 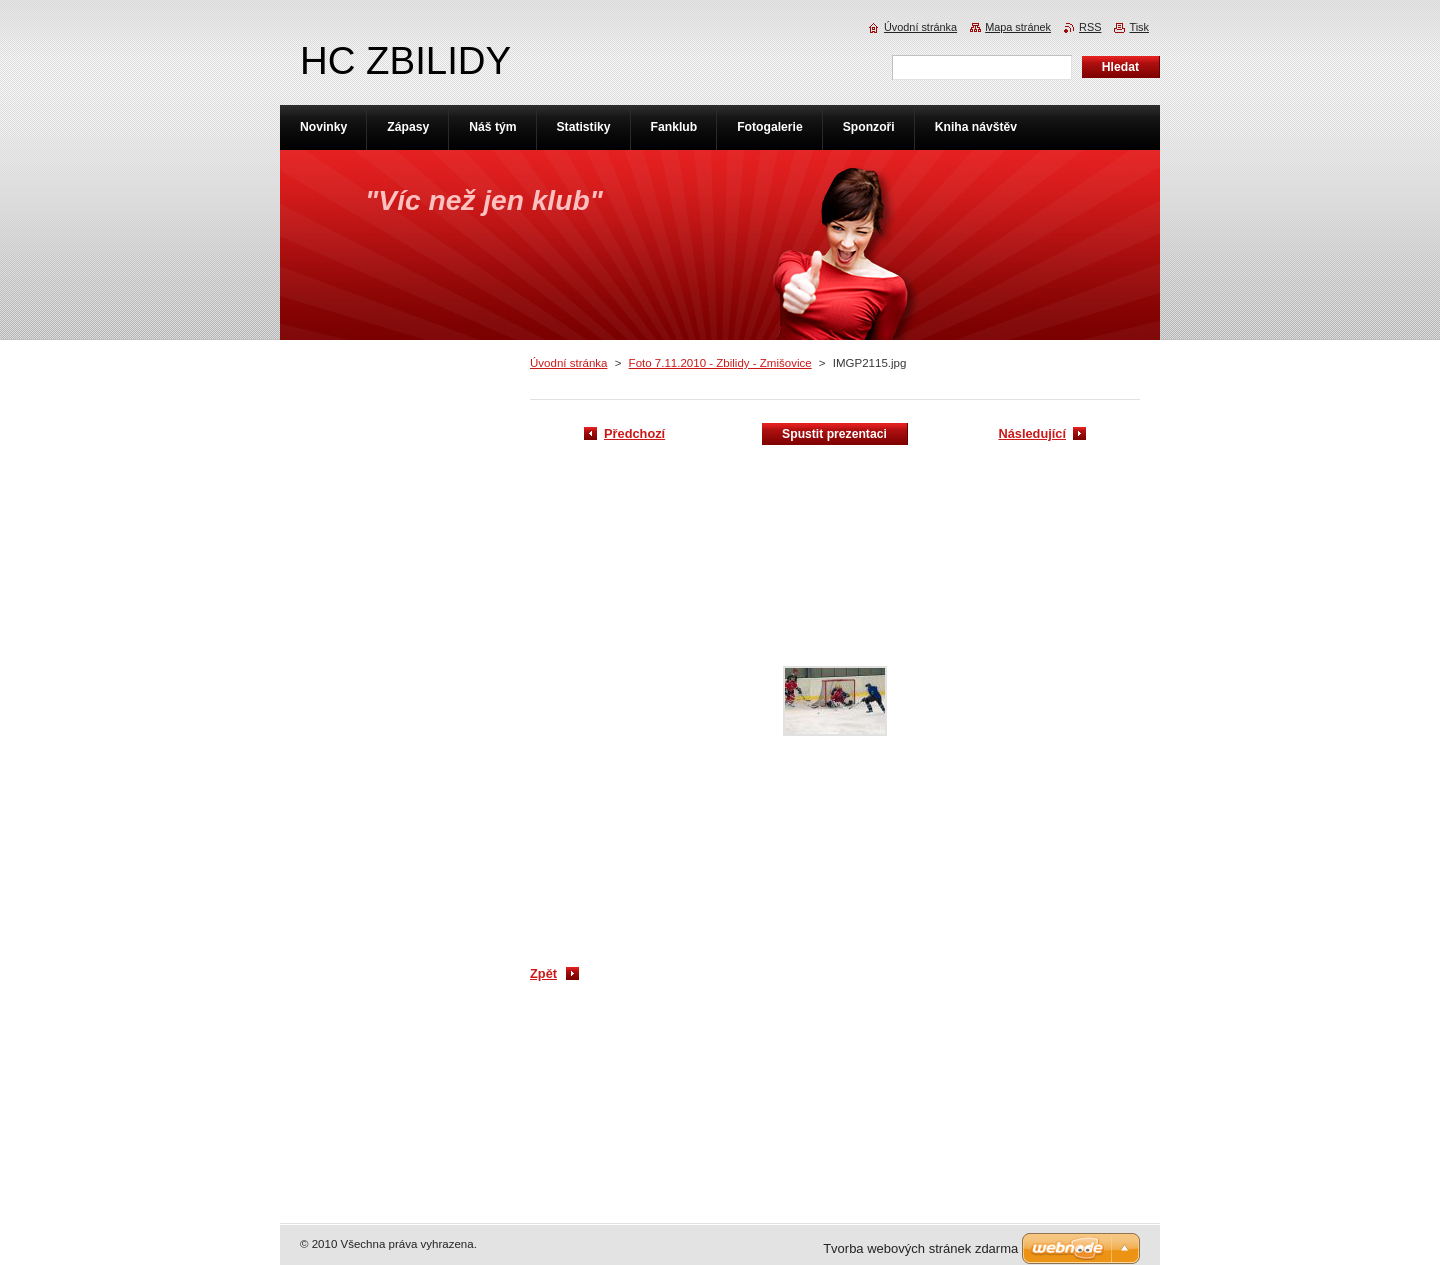 I want to click on Úvodní stránka, so click(x=568, y=363).